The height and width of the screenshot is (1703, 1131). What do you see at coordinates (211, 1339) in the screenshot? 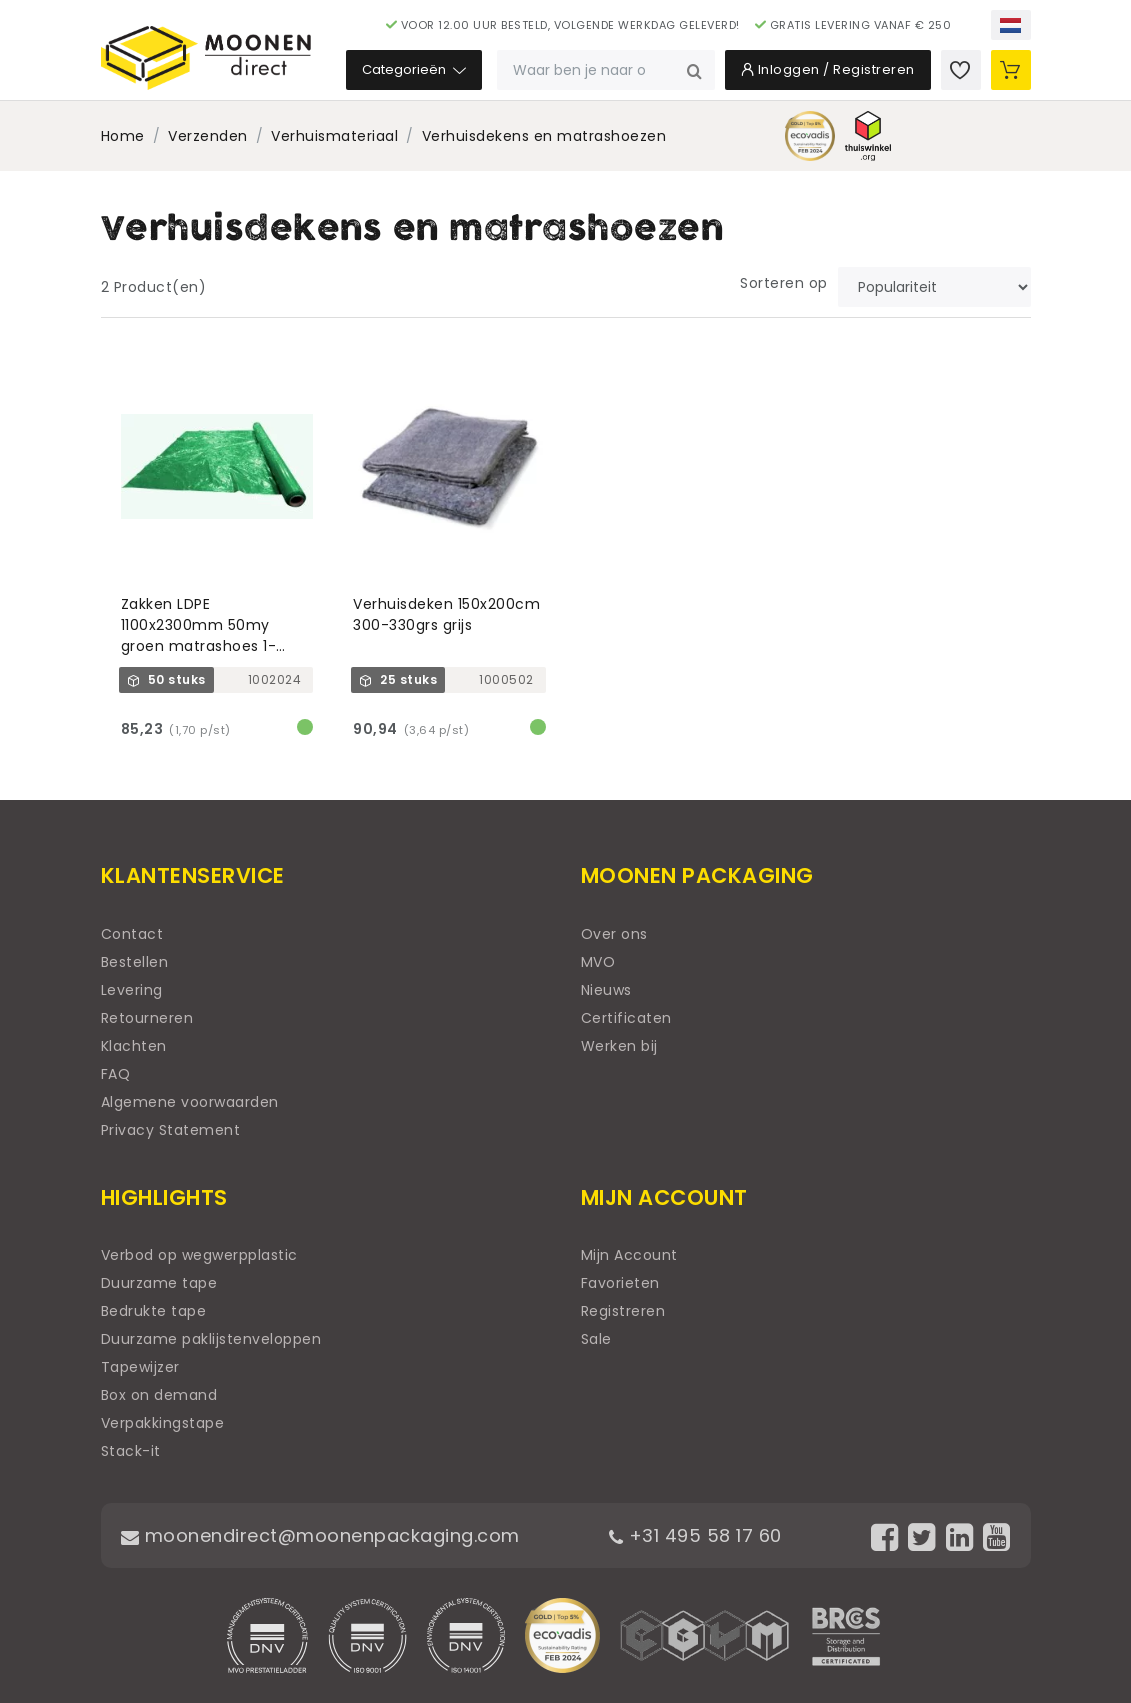
I see `Duurzame paklijstenveloppen` at bounding box center [211, 1339].